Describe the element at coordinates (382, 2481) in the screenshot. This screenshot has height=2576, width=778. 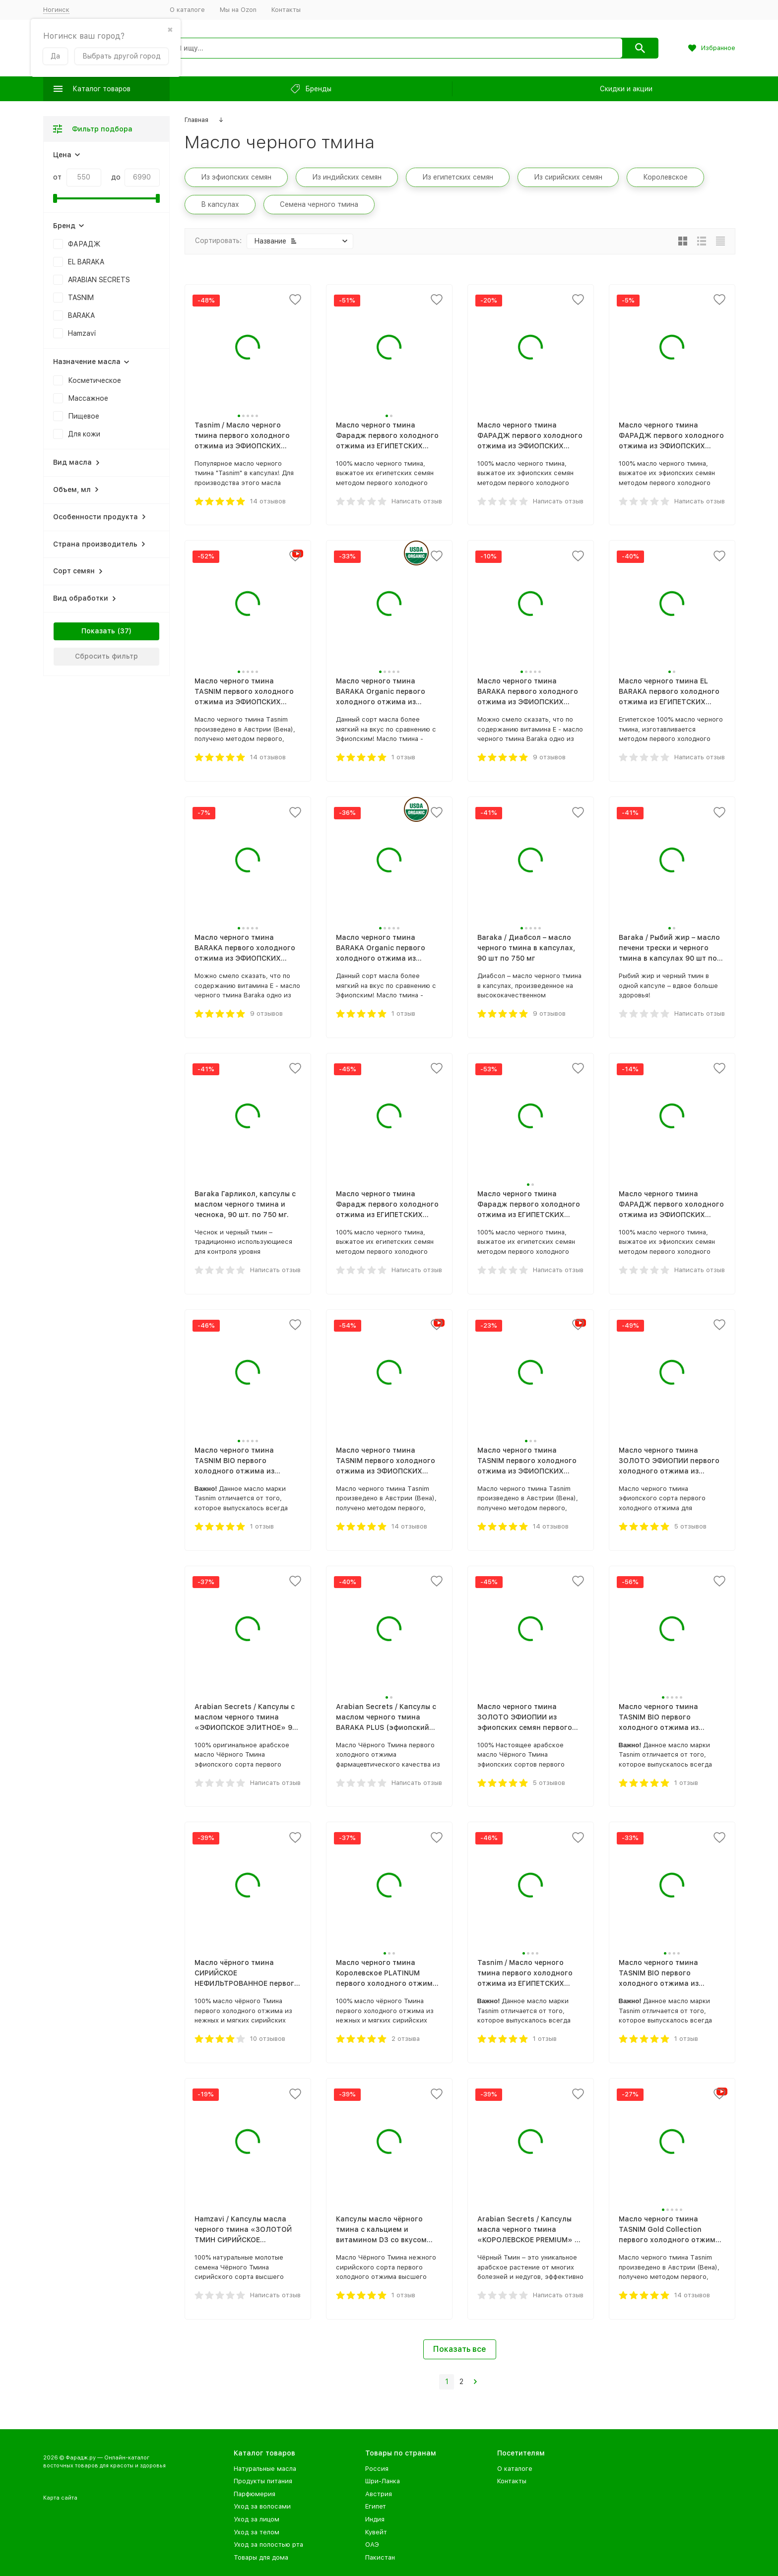
I see `Шри-Ланка` at that location.